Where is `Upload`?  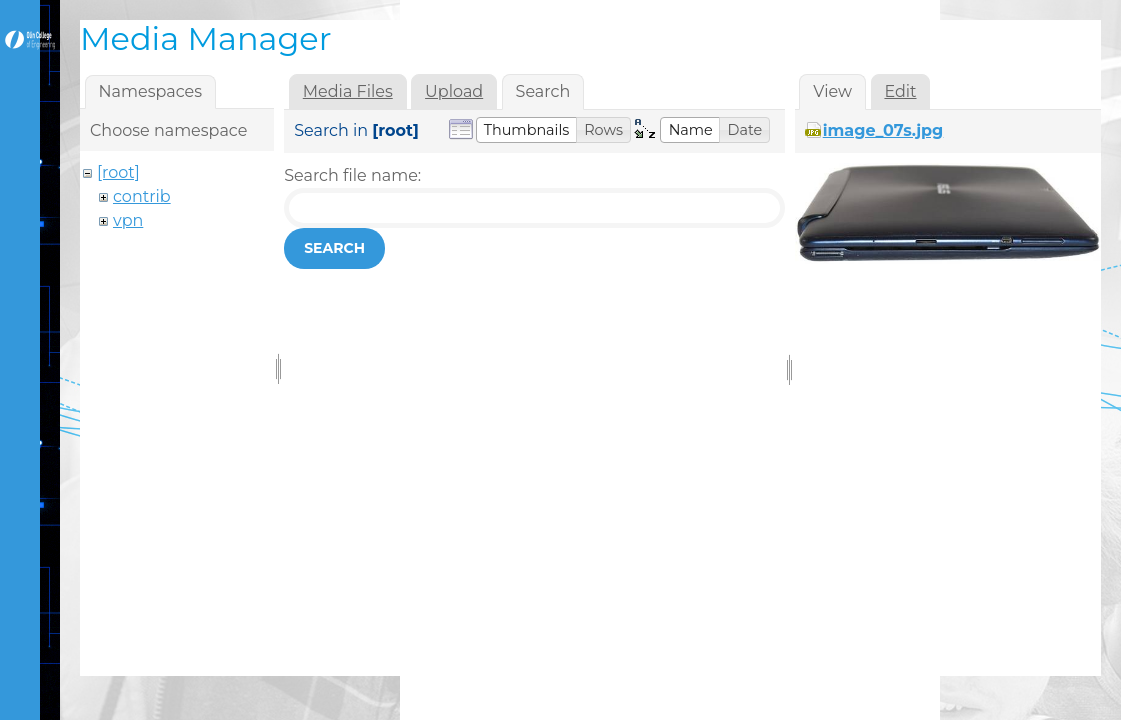 Upload is located at coordinates (454, 91).